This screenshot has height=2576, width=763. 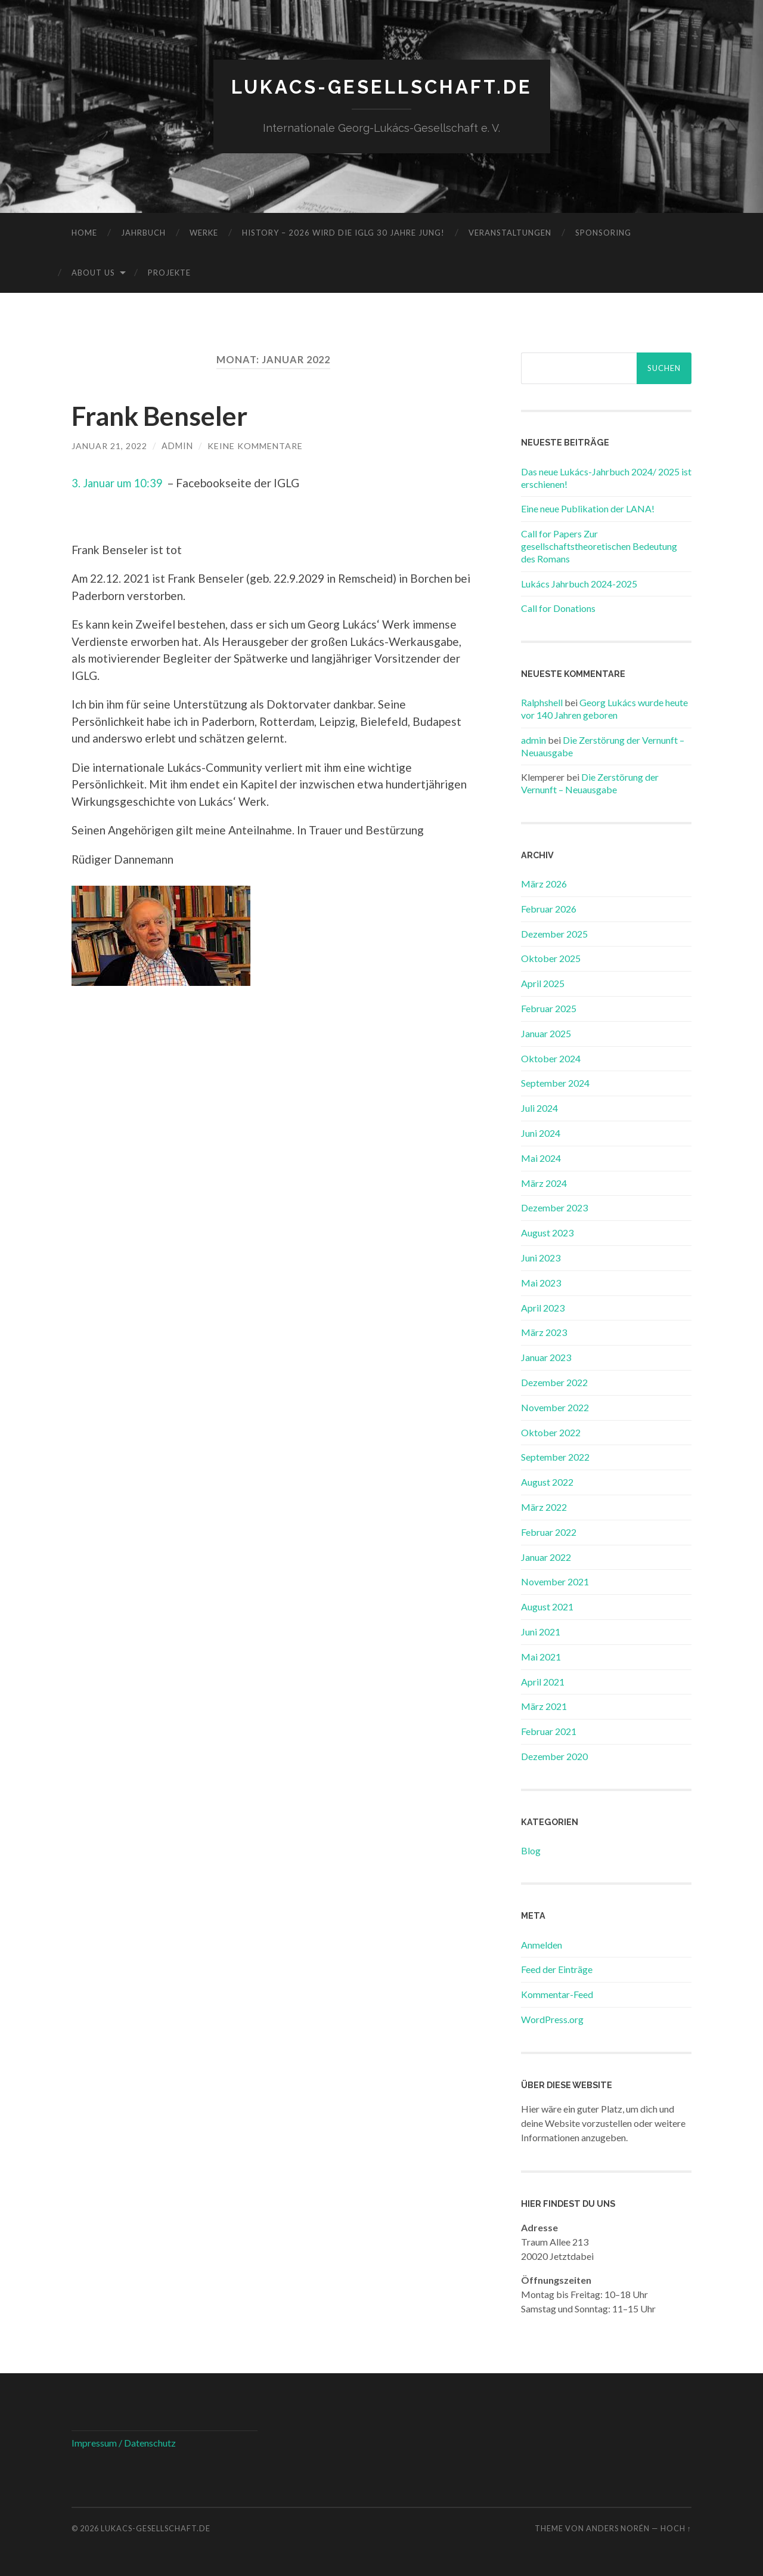 I want to click on September 2024, so click(x=555, y=1082).